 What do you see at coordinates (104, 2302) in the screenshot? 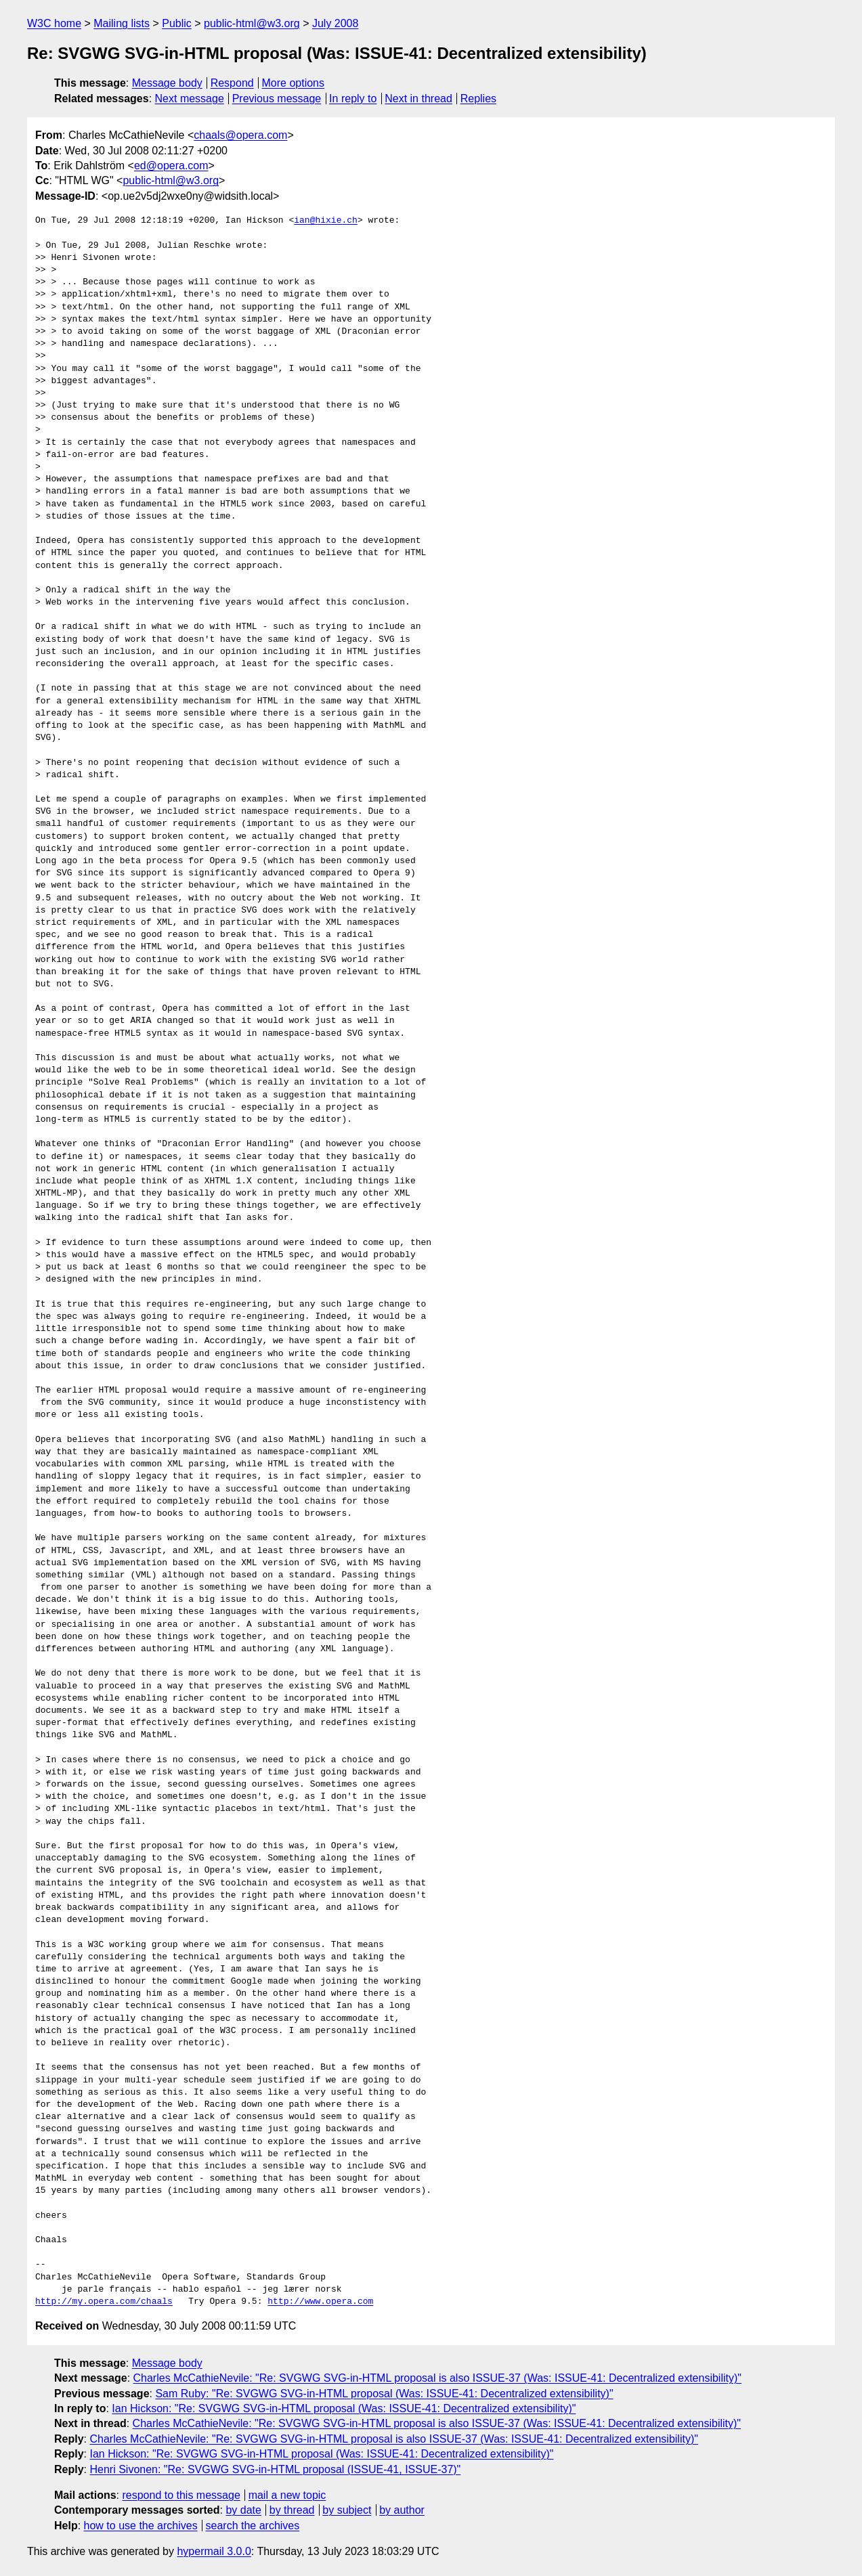
I see `http://my.opera.com/chaals` at bounding box center [104, 2302].